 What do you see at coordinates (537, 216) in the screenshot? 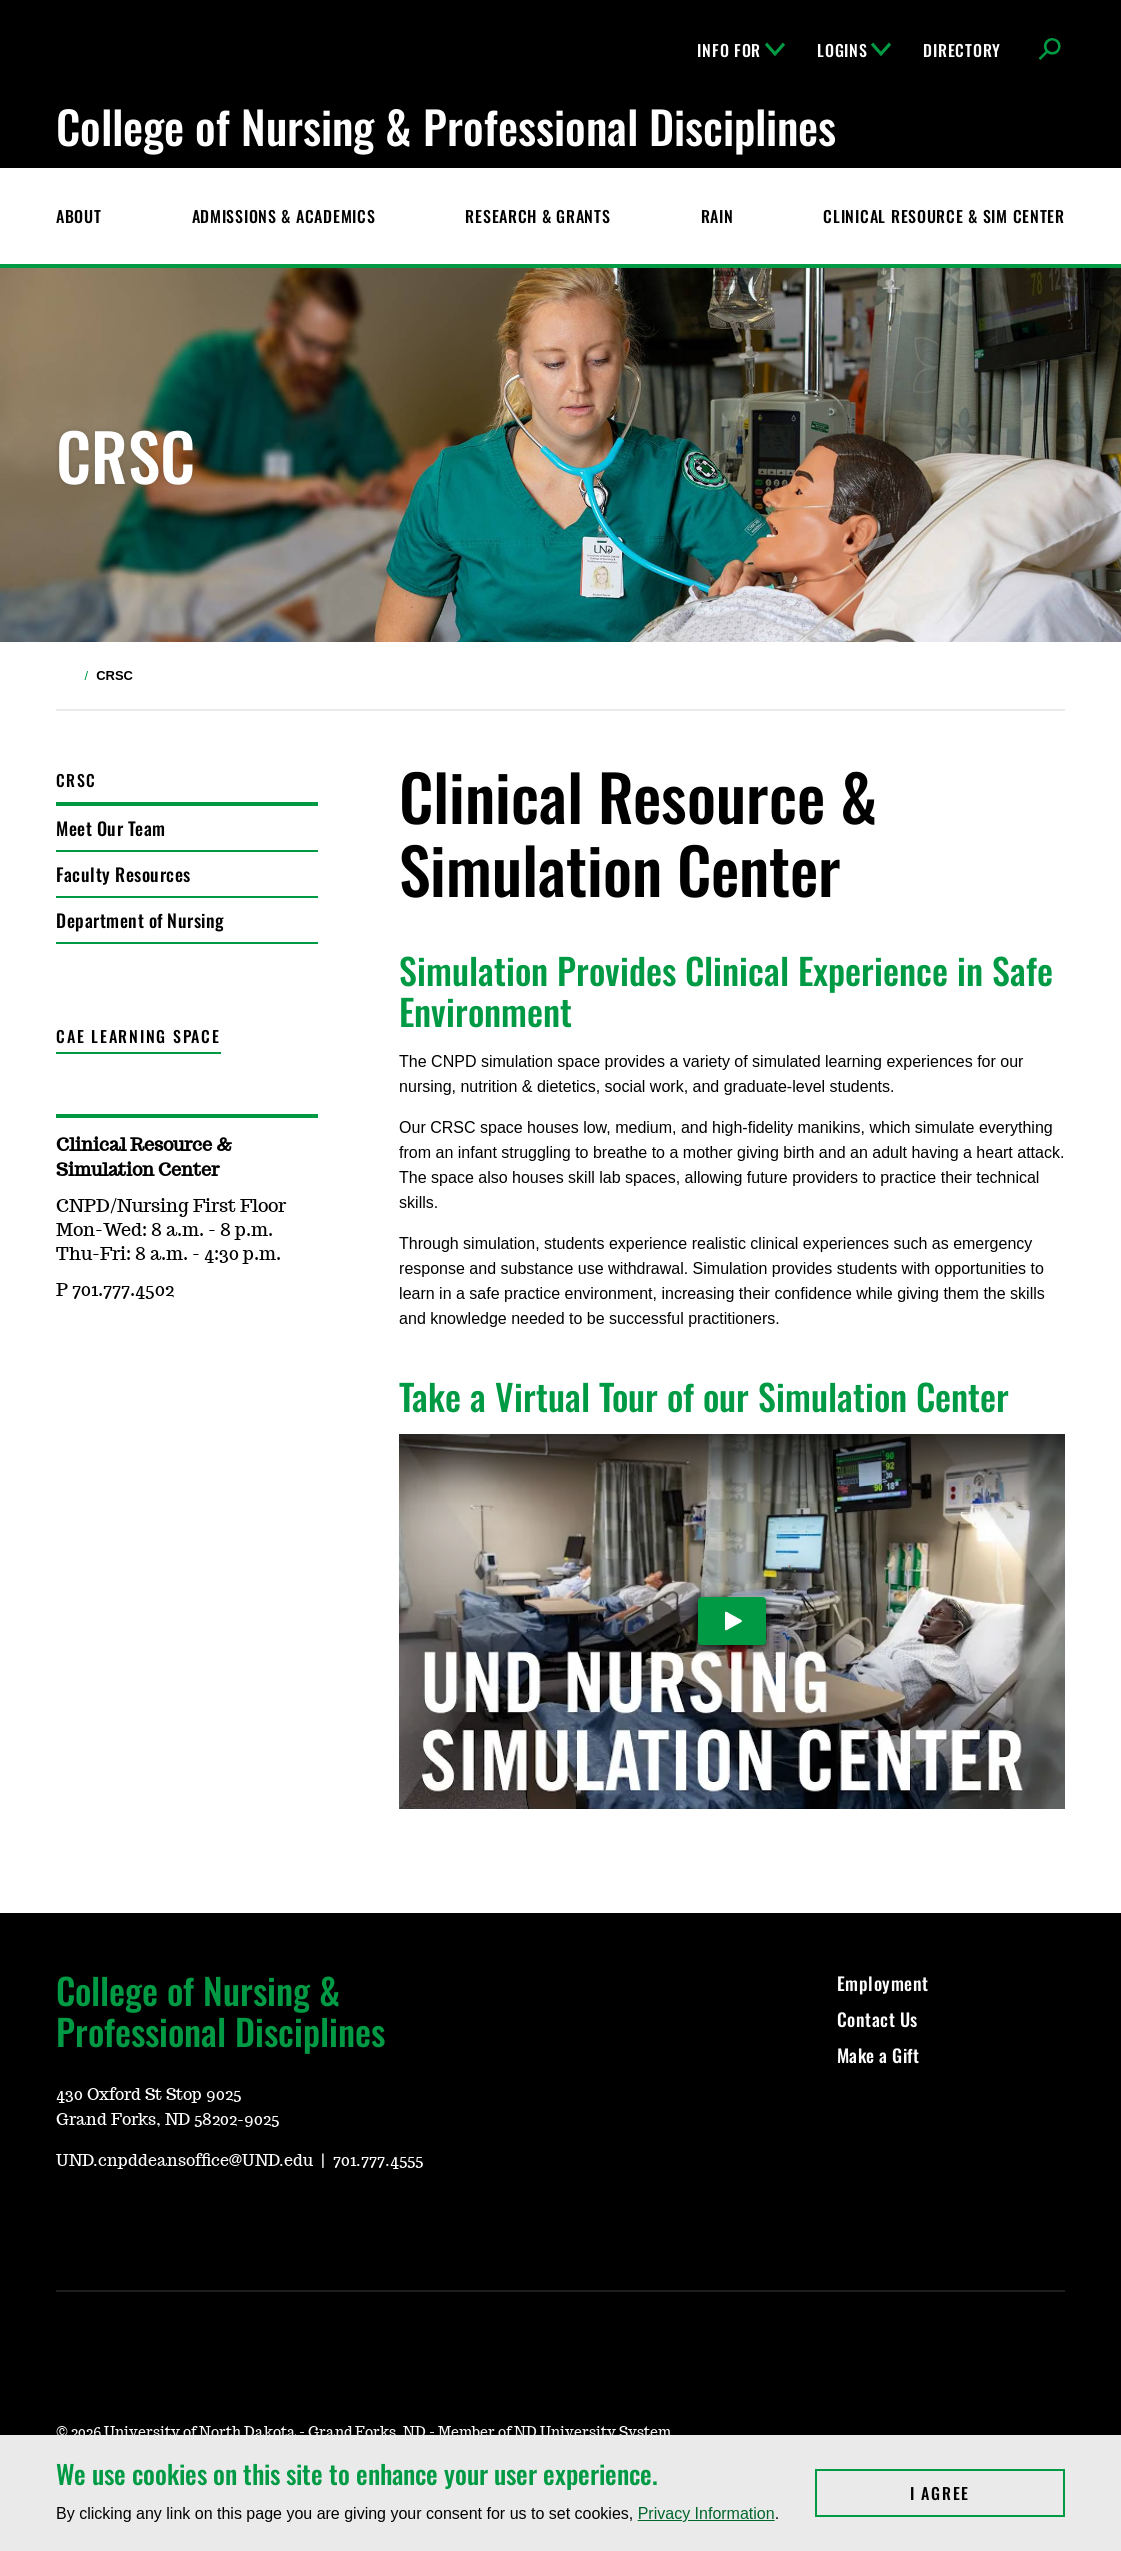
I see `Research & Grants` at bounding box center [537, 216].